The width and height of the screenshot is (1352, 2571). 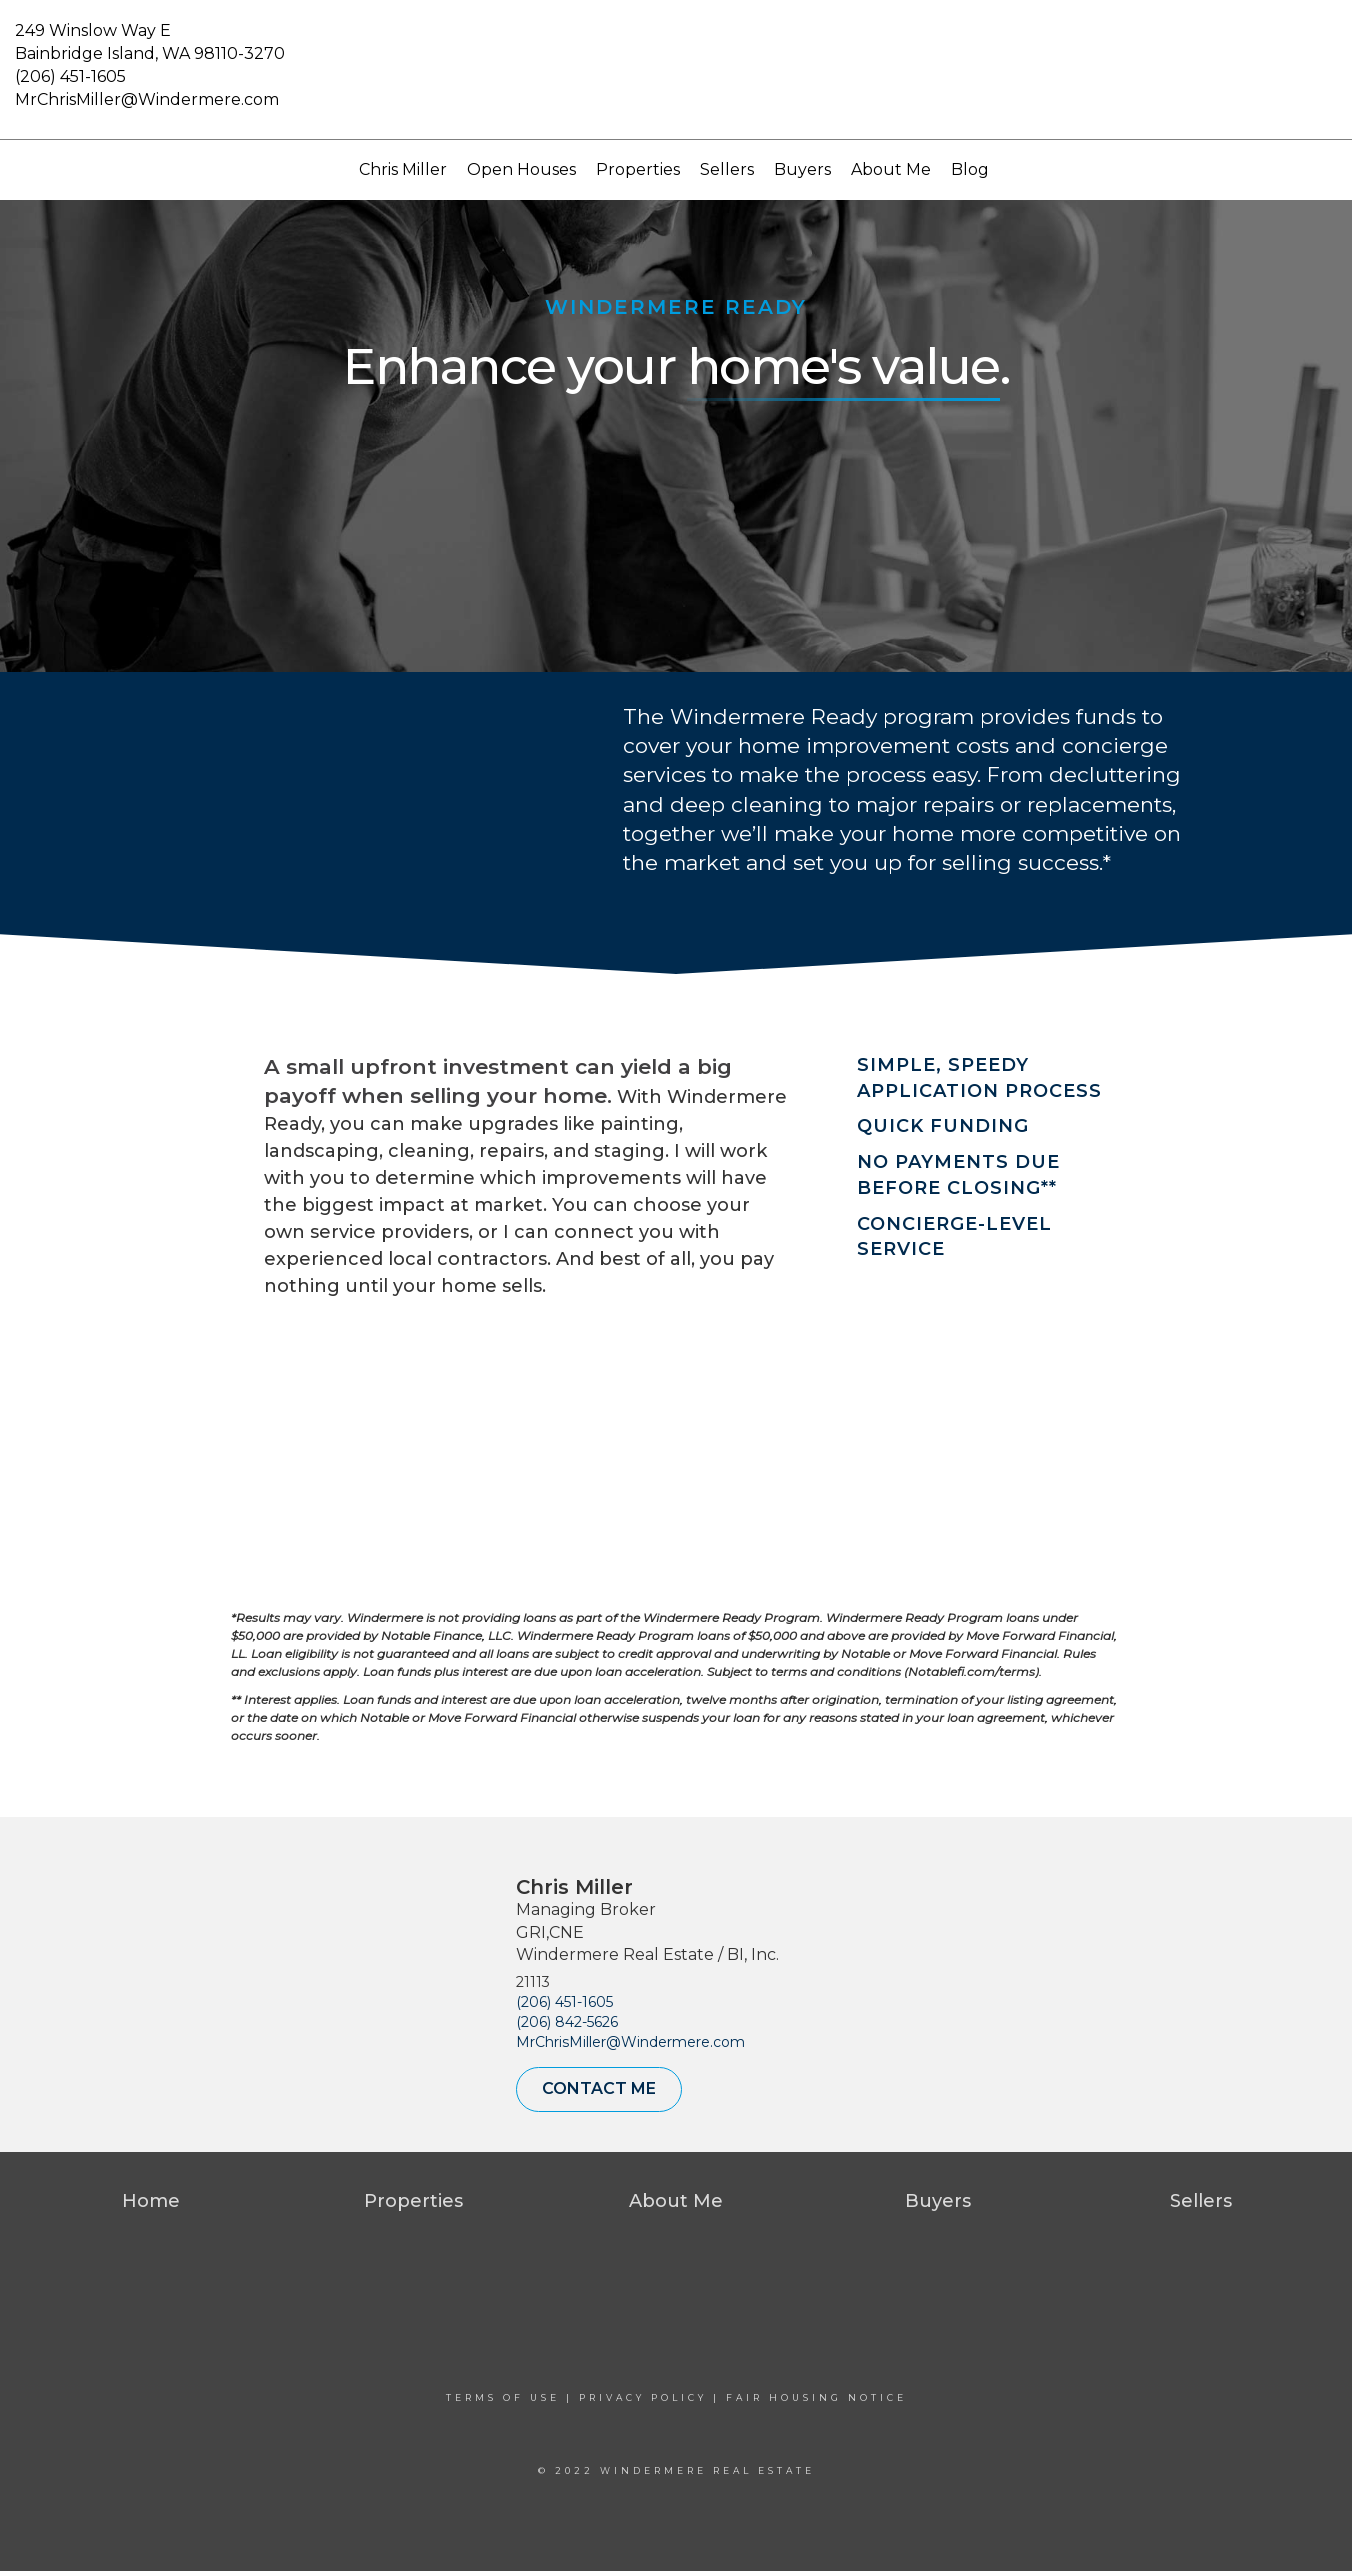 I want to click on Open Houses, so click(x=521, y=169).